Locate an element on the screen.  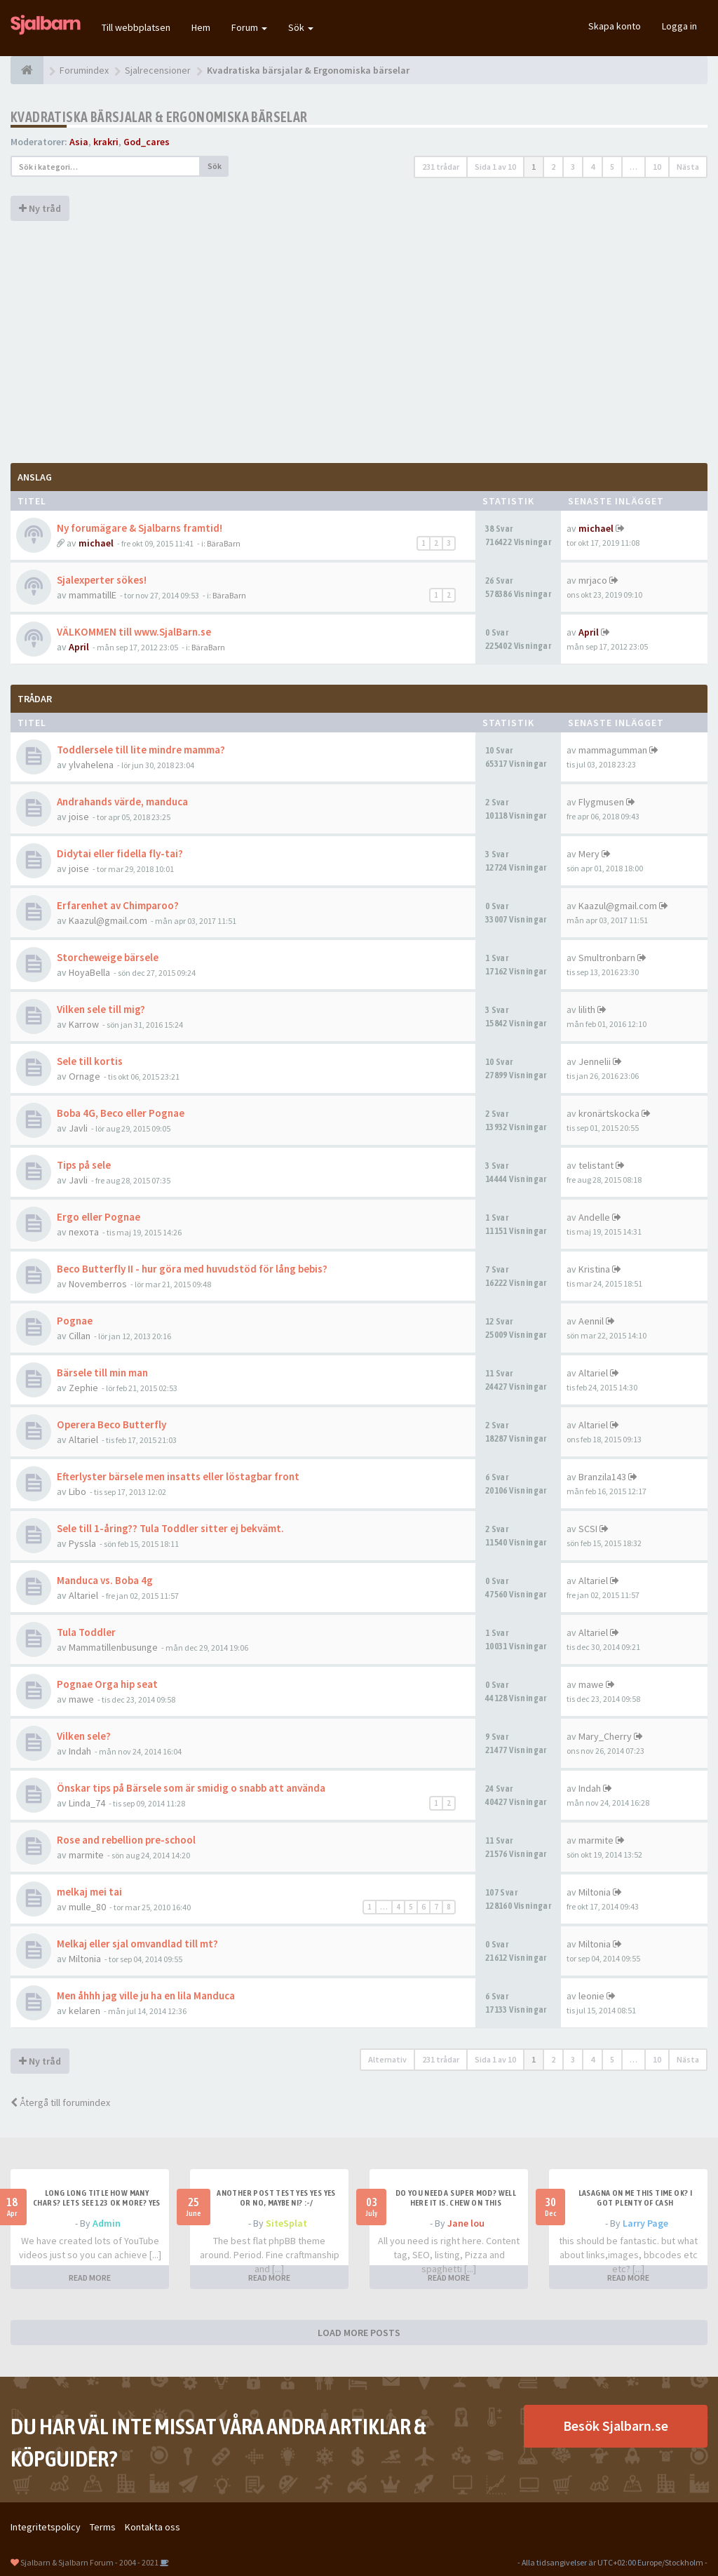
Vilken sele till mig? is located at coordinates (101, 1009).